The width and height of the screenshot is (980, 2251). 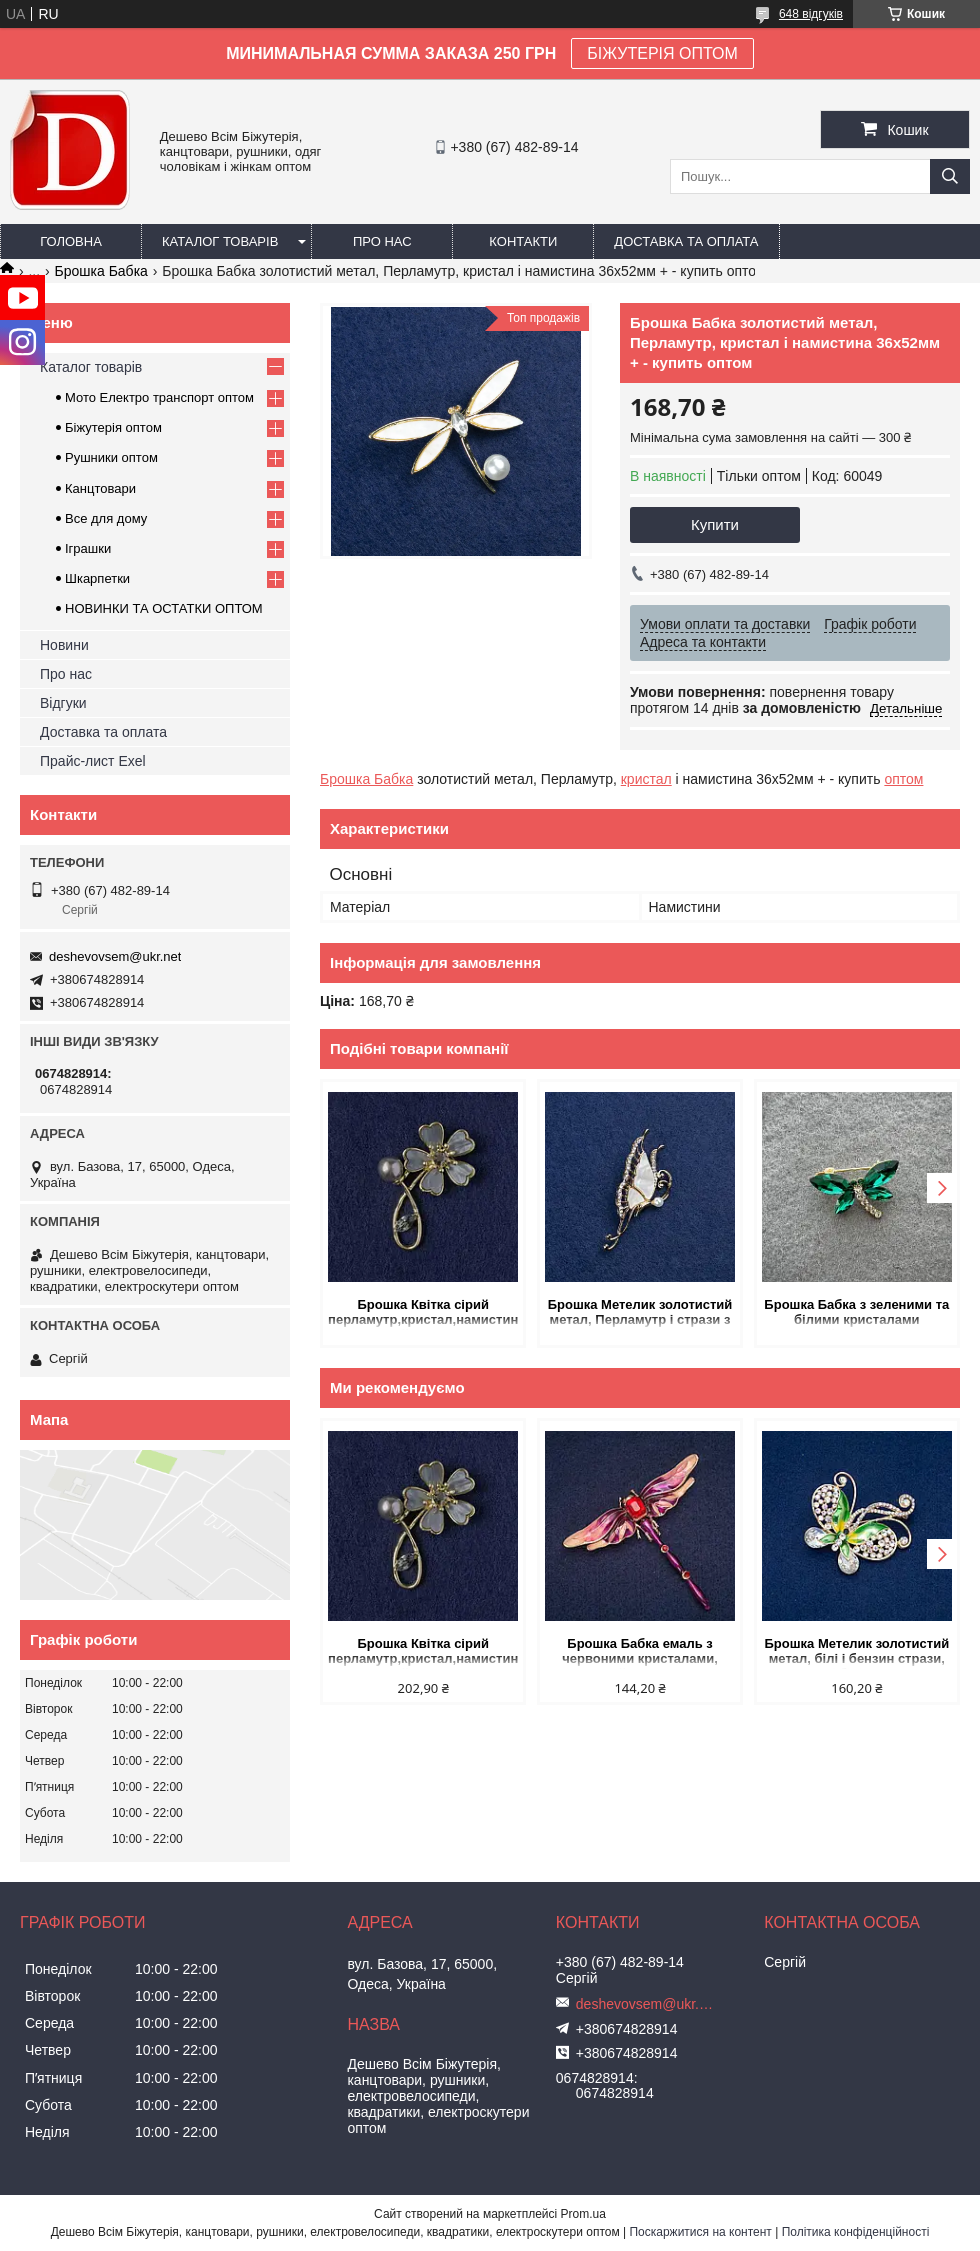 I want to click on Поскаржитися на контент, so click(x=700, y=2232).